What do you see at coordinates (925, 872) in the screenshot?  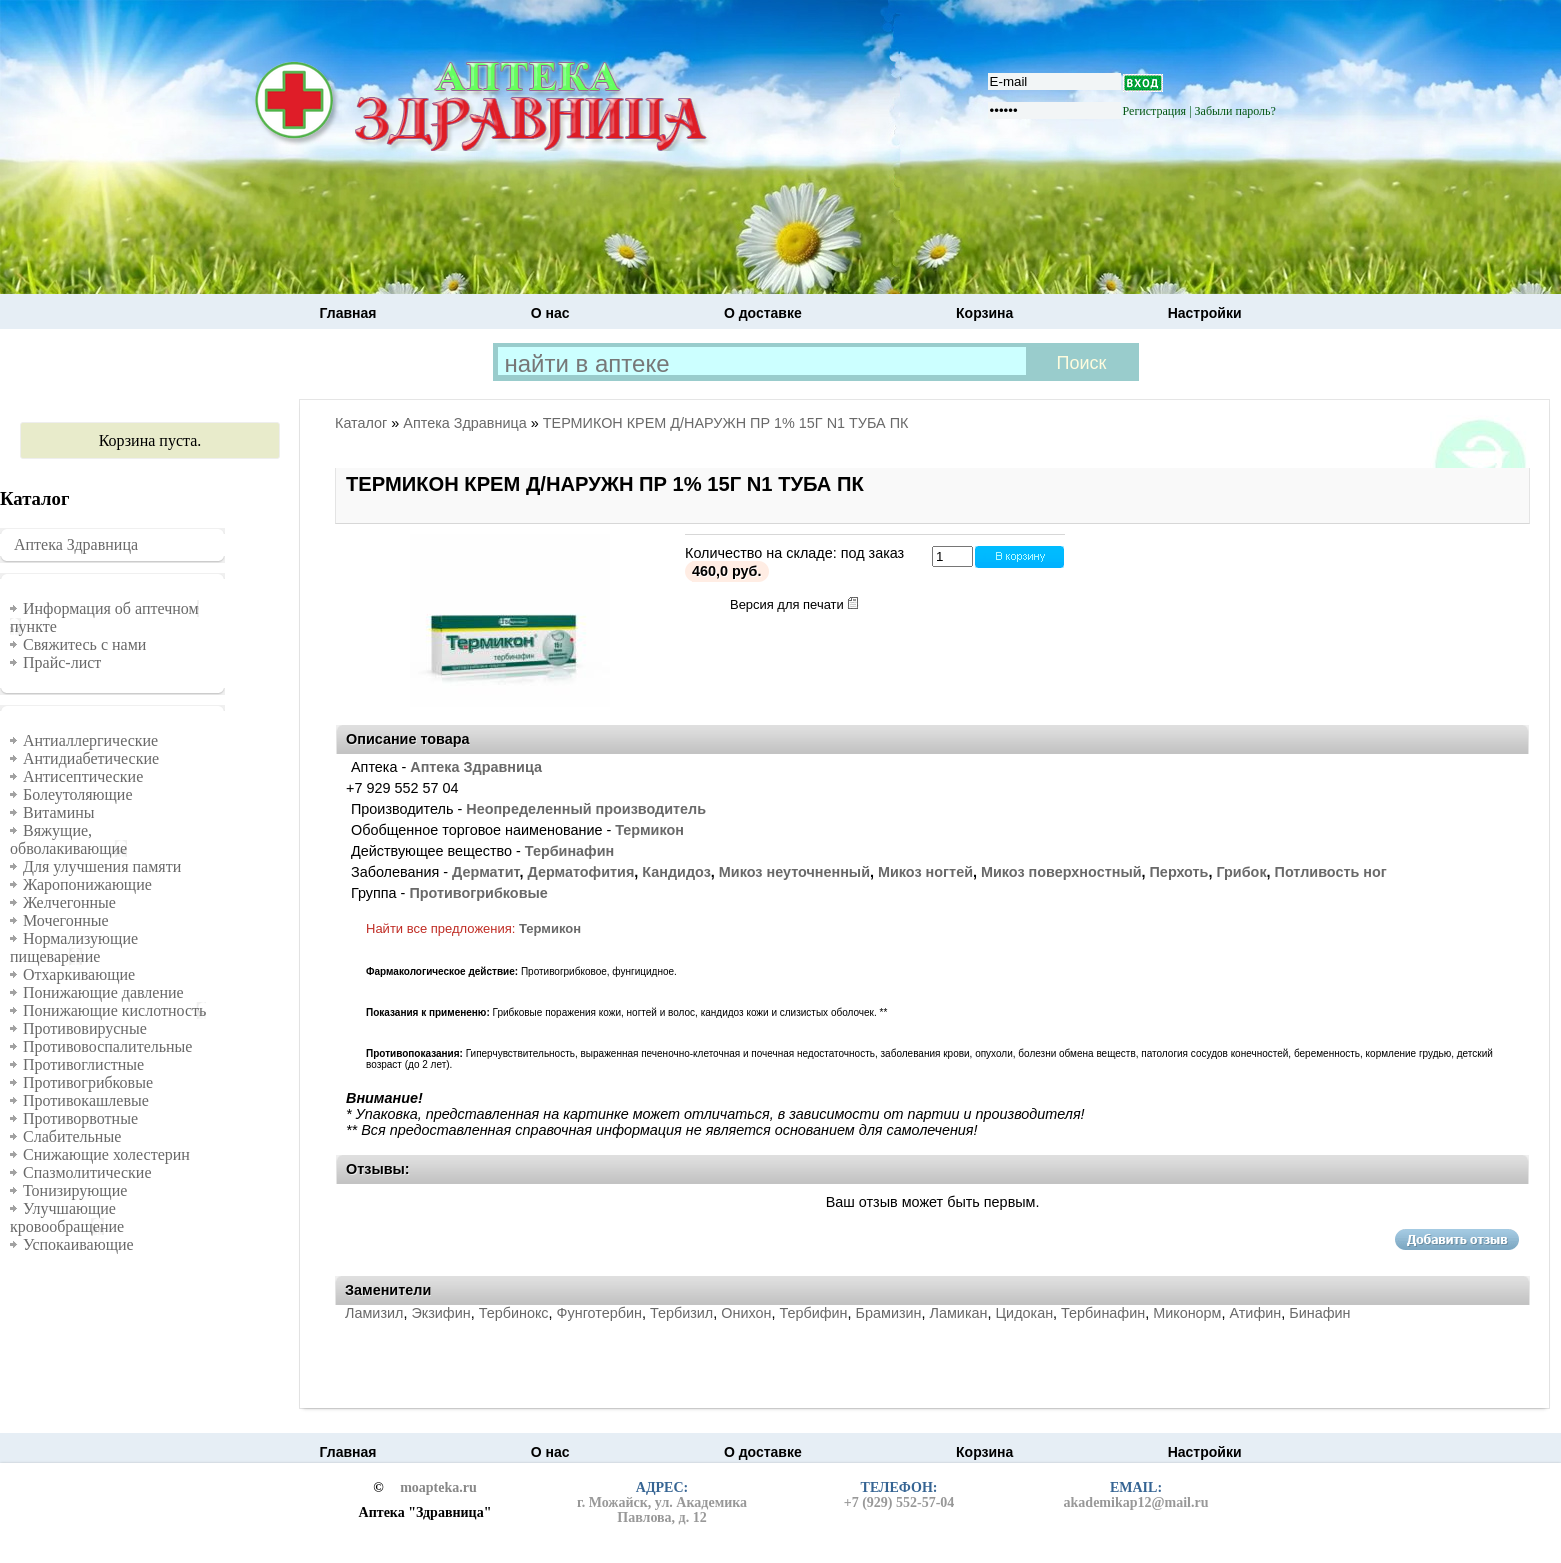 I see `Микоз ногтей` at bounding box center [925, 872].